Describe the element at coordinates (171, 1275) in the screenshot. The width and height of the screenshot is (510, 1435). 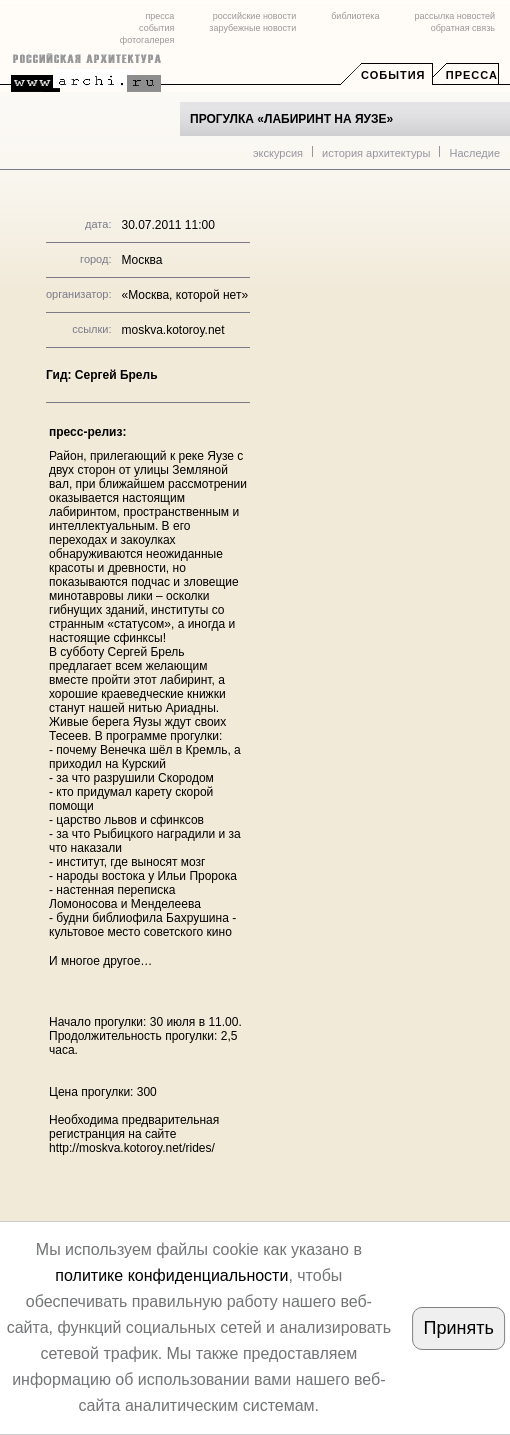
I see `политике конфиденциальности` at that location.